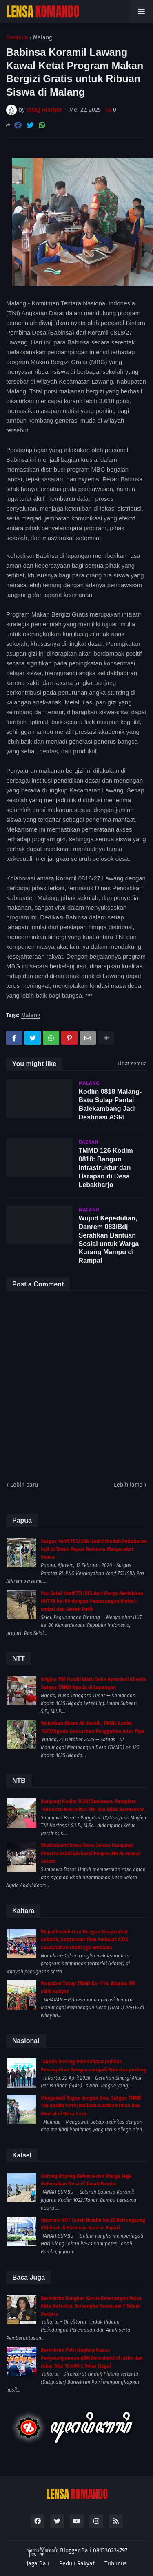 This screenshot has height=2576, width=153. I want to click on Bareskrim Polri Ungkap Kasus Penyalahgunaan BBM Bersubsidi di Jatim dan Jabar Sita 16.400 L Solar Ilegal, so click(92, 2358).